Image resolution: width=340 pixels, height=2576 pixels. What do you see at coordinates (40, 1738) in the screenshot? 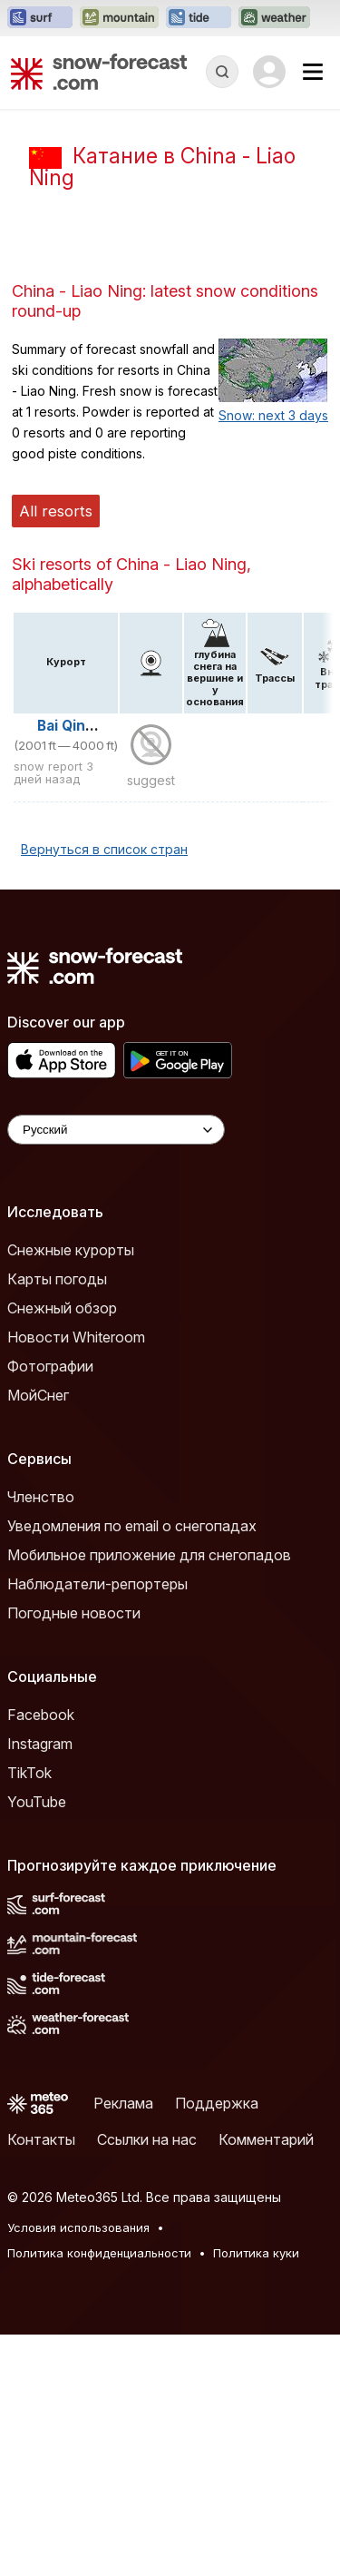
I see `Членство` at bounding box center [40, 1738].